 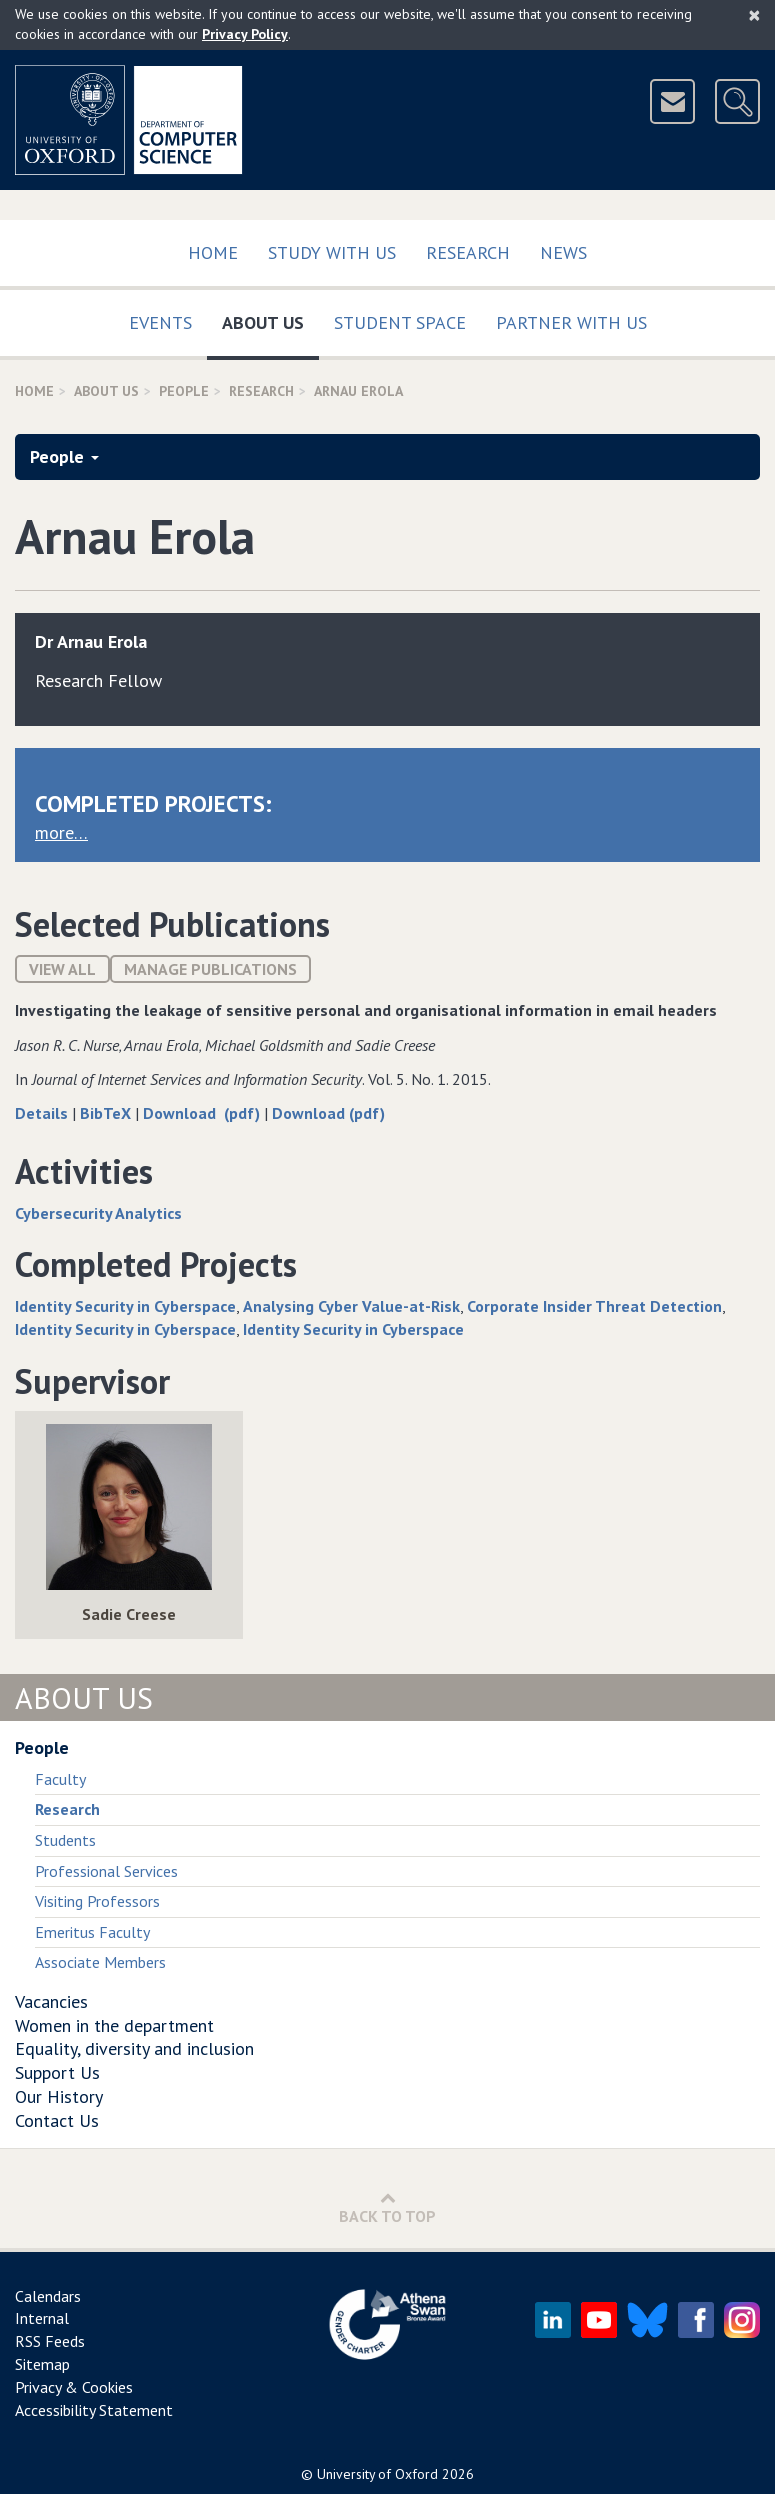 I want to click on University of Oxford, so click(x=377, y=2474).